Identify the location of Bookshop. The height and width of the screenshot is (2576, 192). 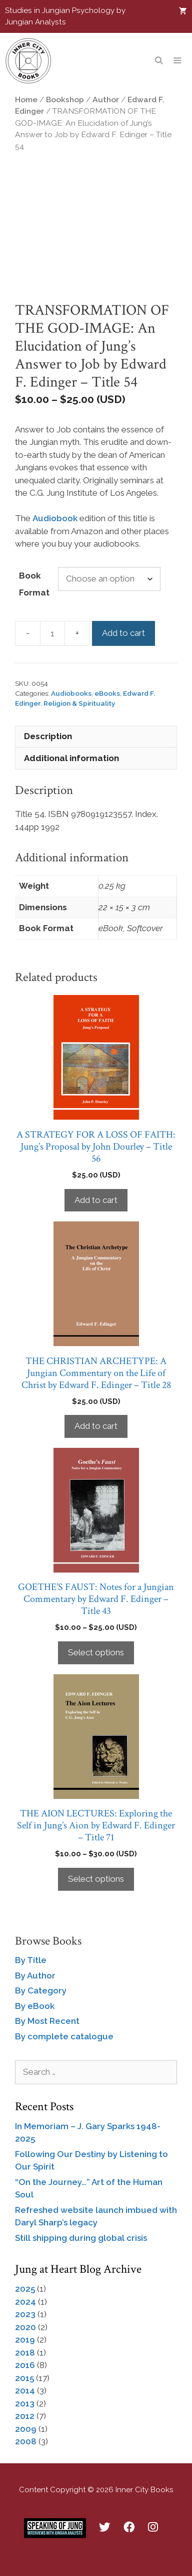
(65, 99).